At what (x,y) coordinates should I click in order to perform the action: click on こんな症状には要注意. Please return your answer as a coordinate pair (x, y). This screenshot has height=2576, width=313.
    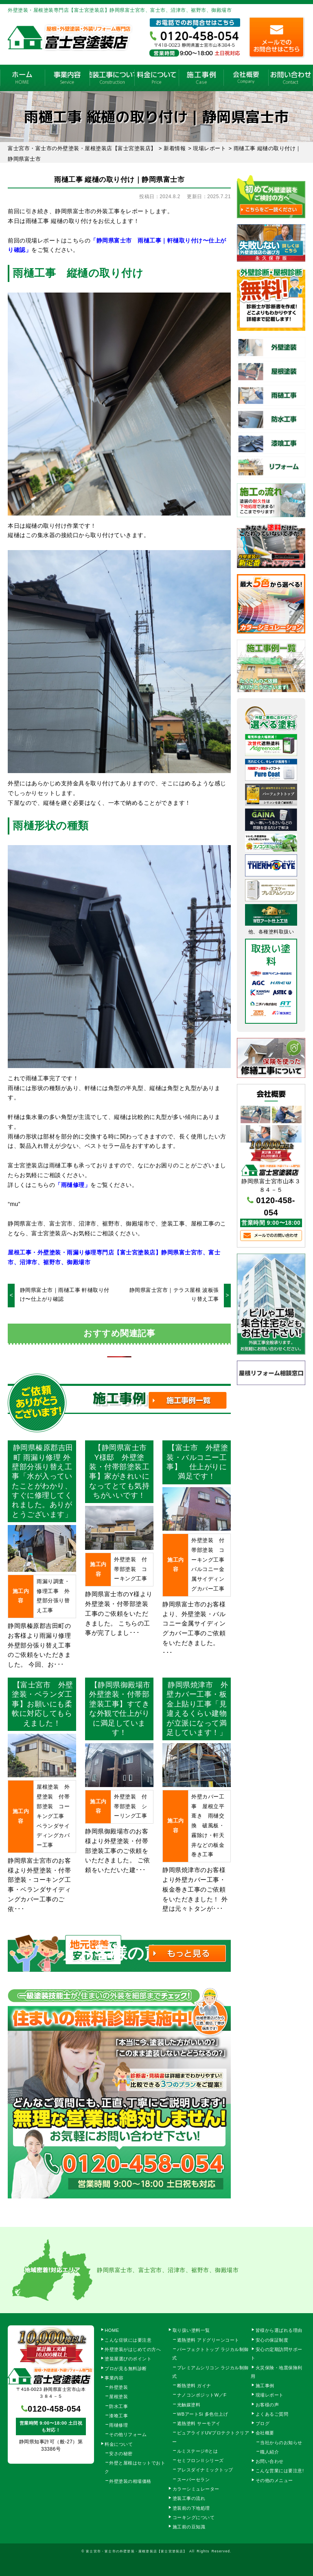
    Looking at the image, I should click on (128, 2340).